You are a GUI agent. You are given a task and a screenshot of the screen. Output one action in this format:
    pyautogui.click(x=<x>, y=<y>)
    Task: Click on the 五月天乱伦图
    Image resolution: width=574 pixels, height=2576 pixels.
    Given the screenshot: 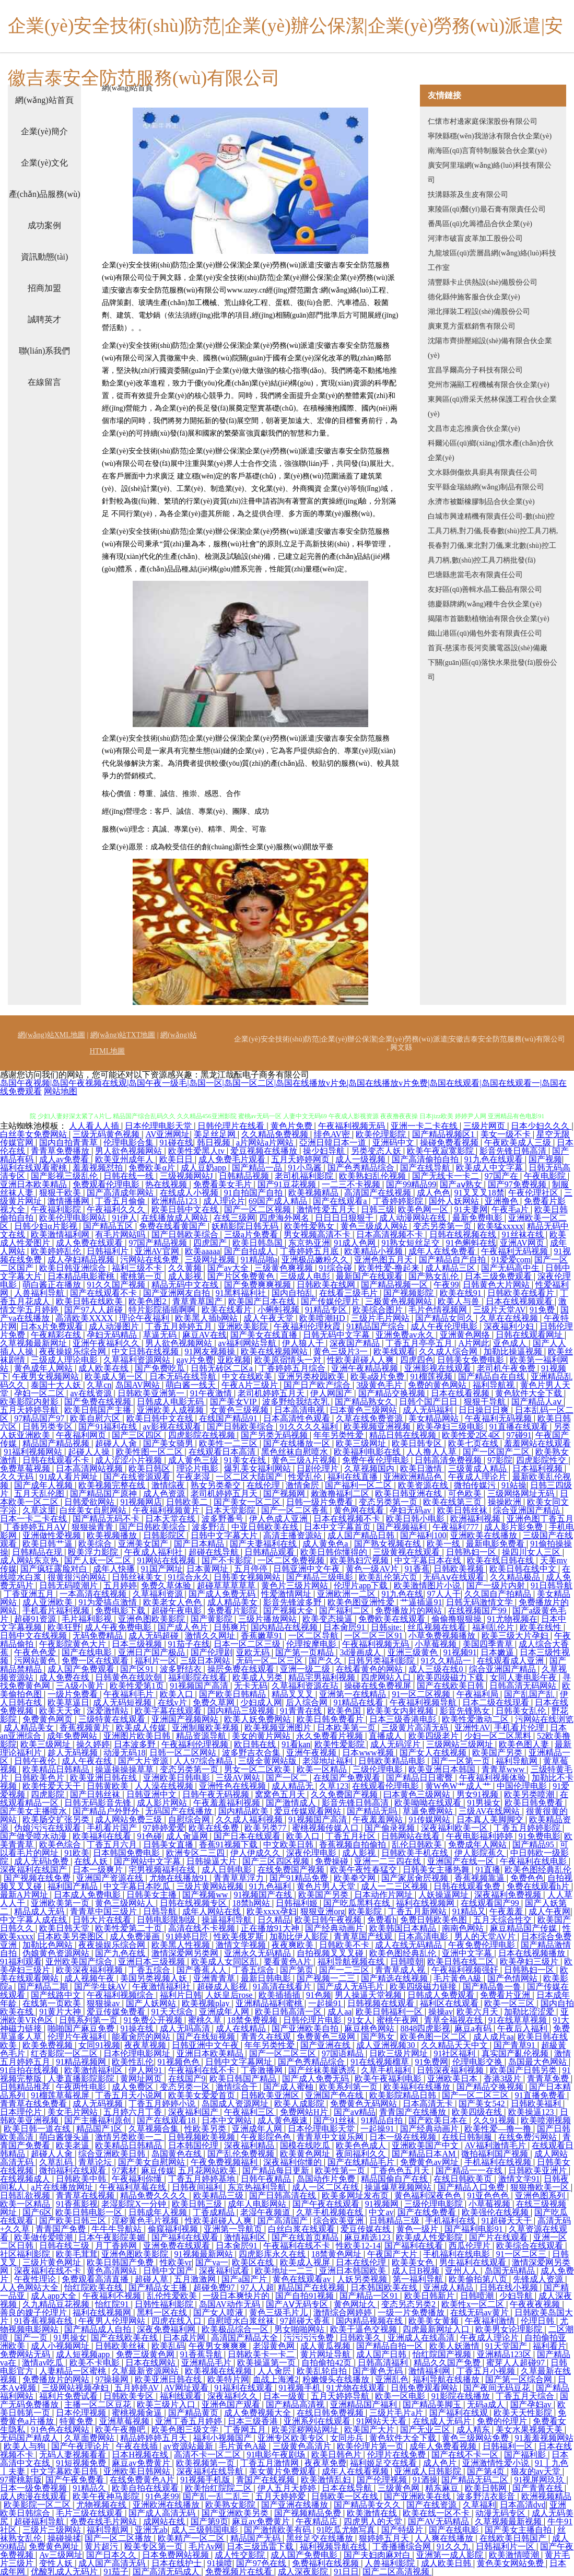 What is the action you would take?
    pyautogui.click(x=40, y=1493)
    